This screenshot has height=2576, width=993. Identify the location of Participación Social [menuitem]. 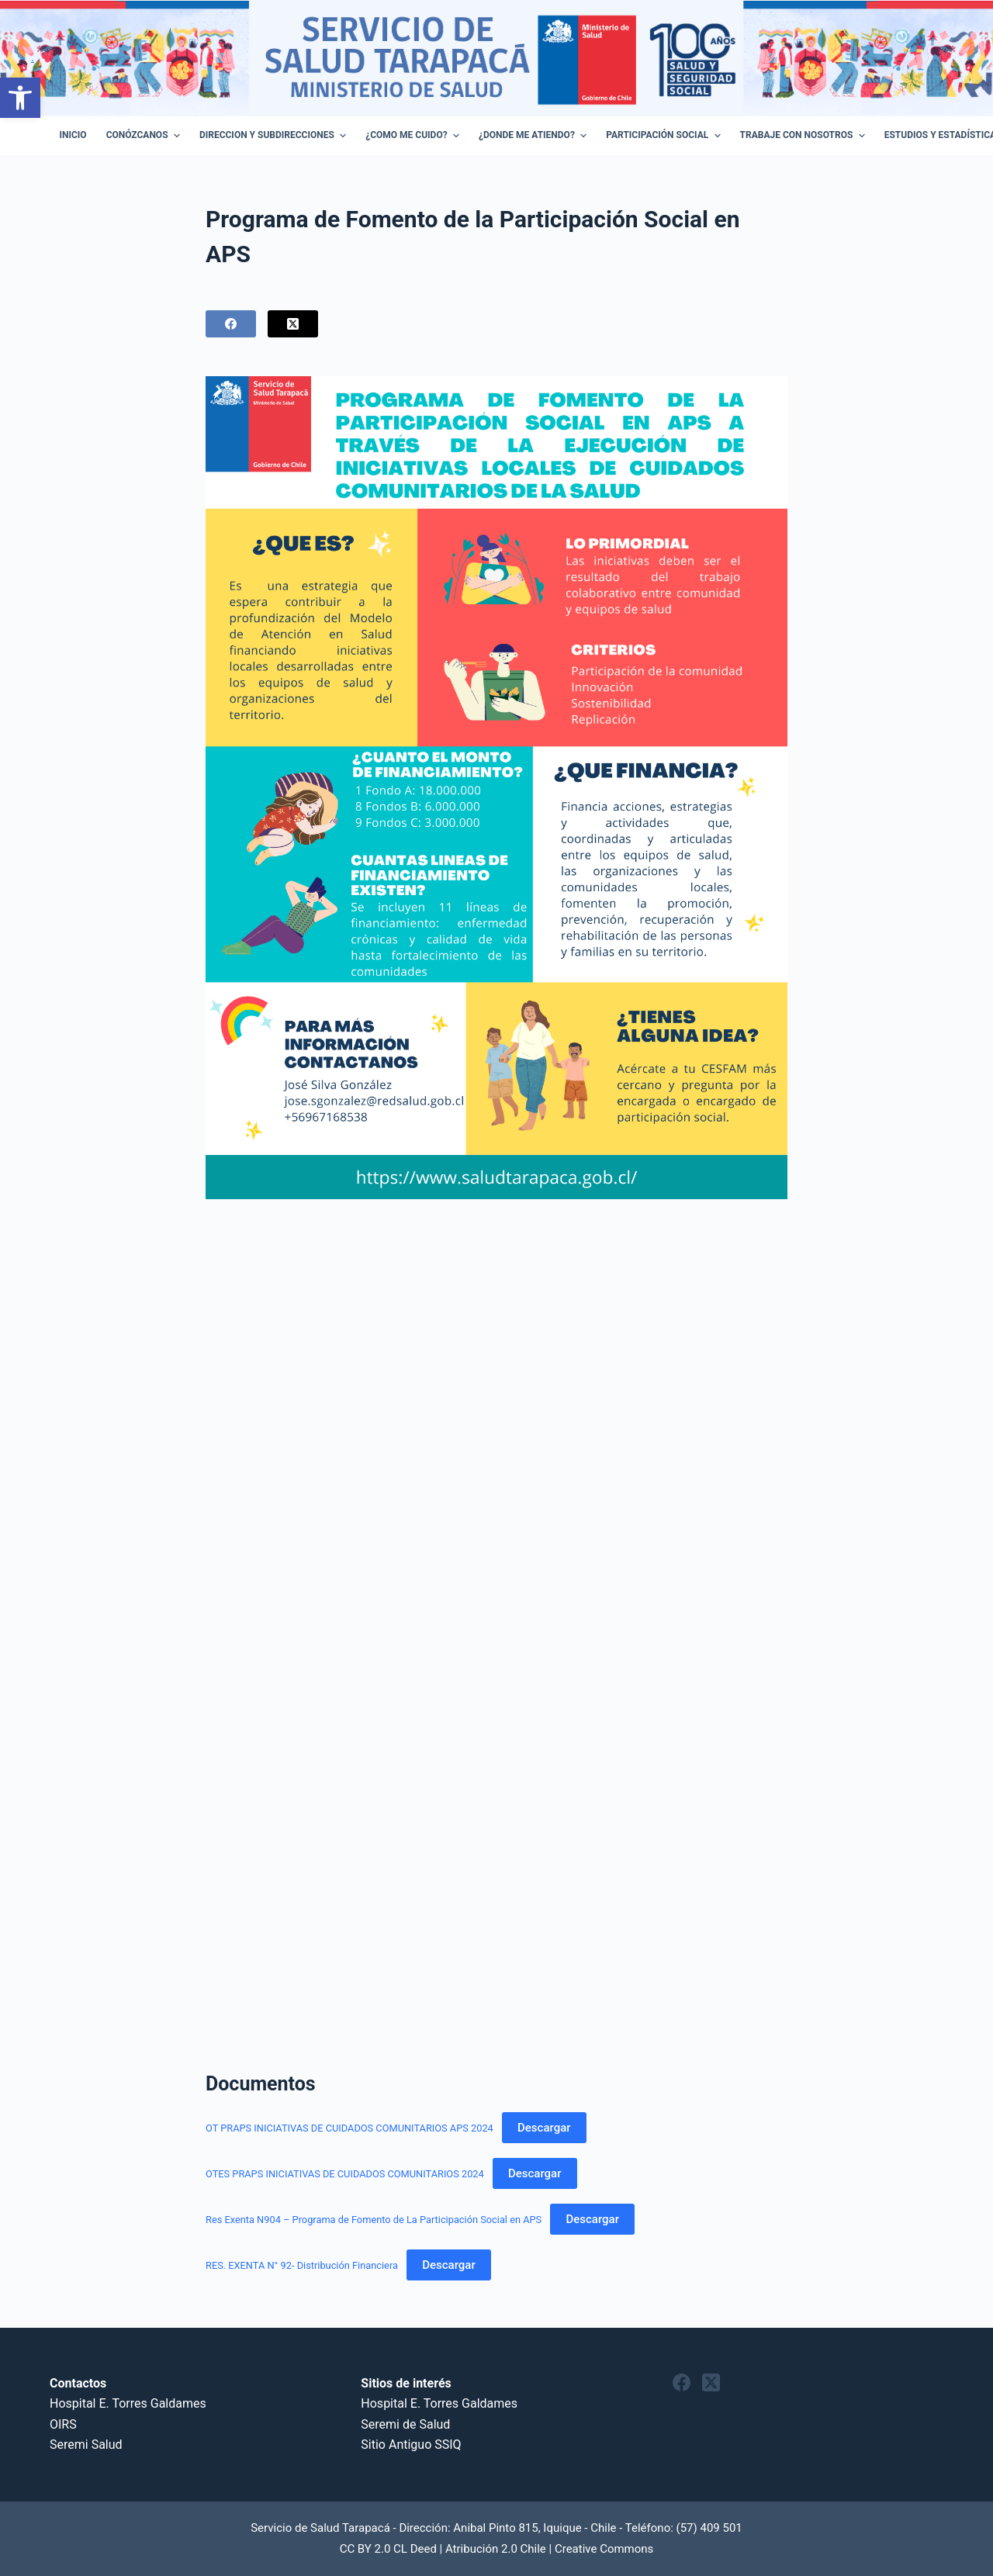
(665, 136).